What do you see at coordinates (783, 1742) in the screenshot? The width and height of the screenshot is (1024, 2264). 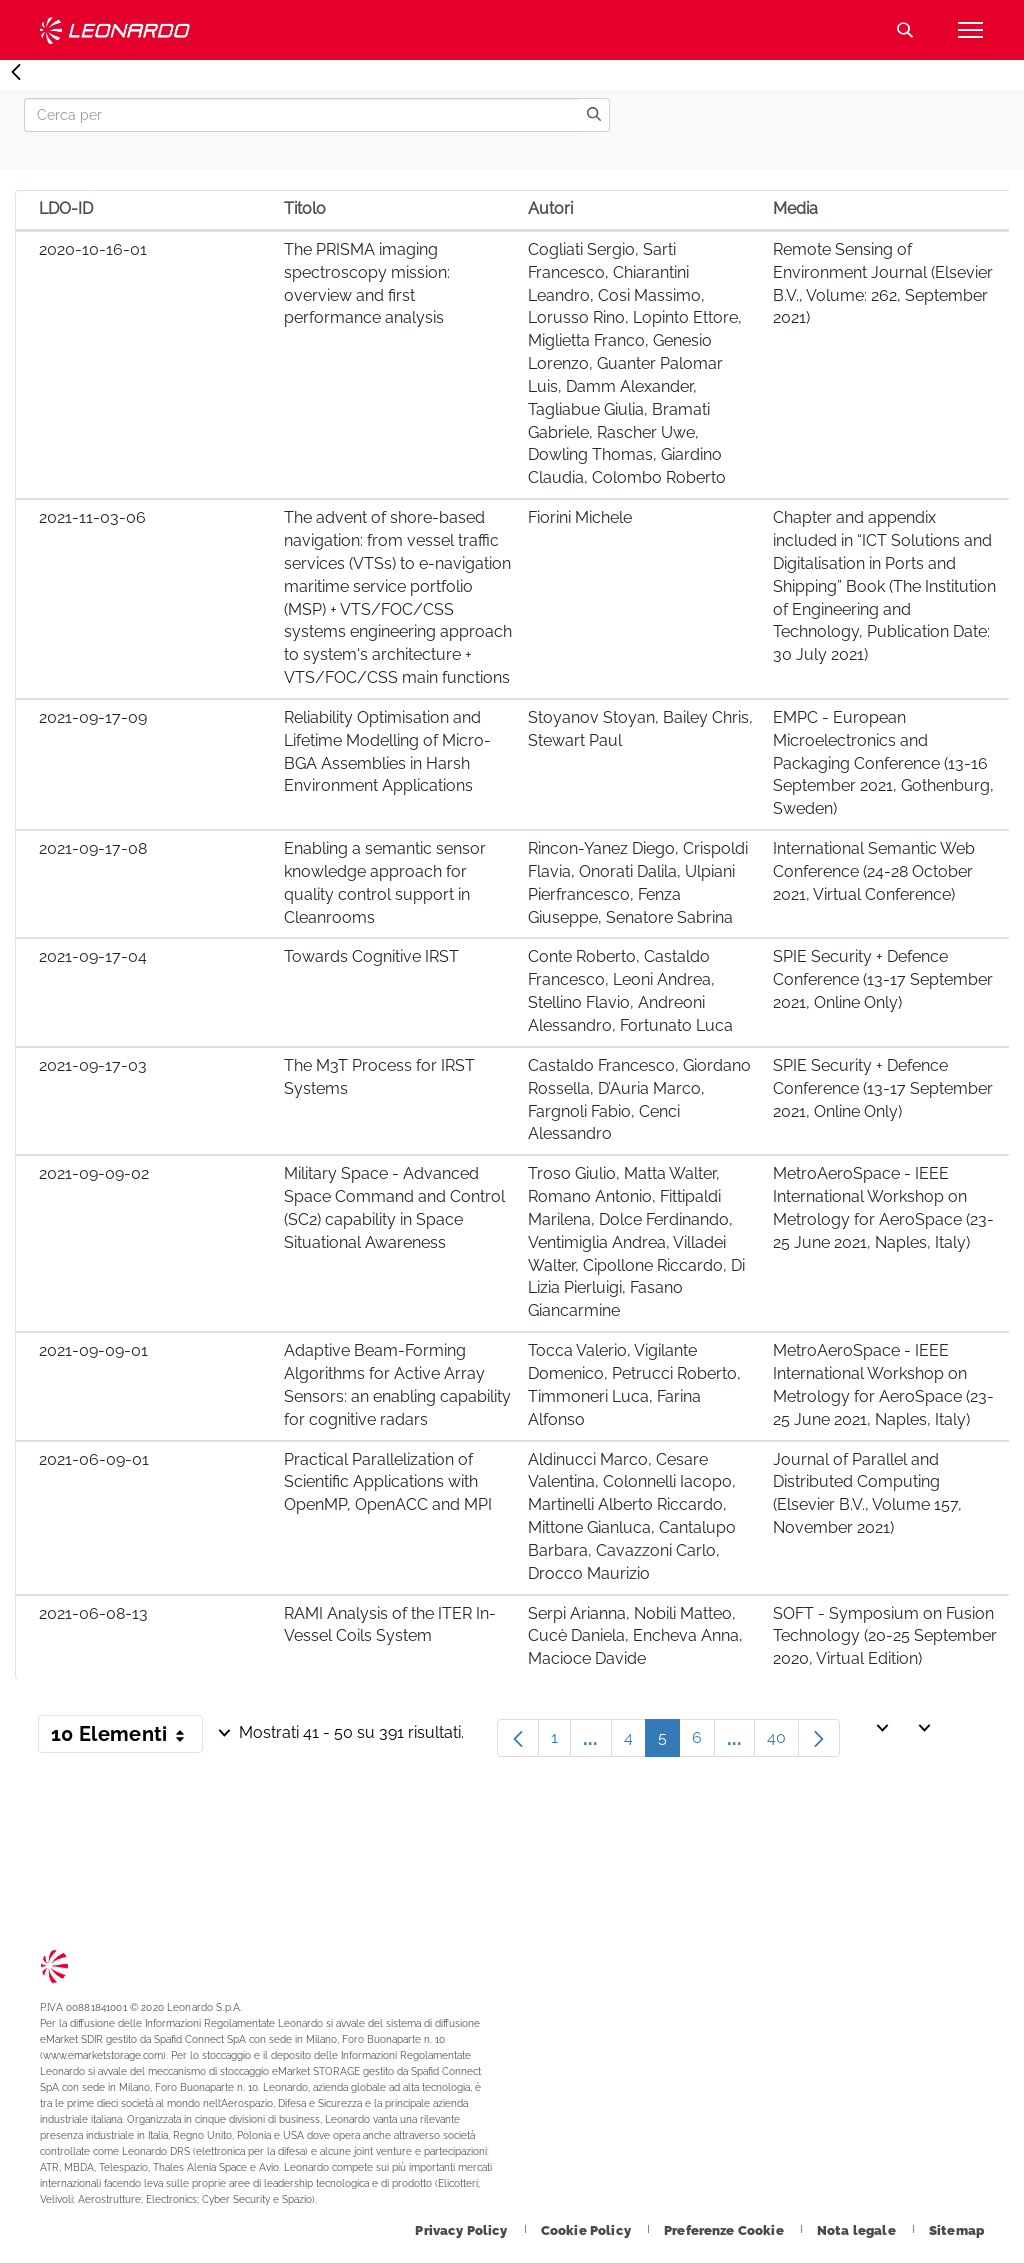 I see `40` at bounding box center [783, 1742].